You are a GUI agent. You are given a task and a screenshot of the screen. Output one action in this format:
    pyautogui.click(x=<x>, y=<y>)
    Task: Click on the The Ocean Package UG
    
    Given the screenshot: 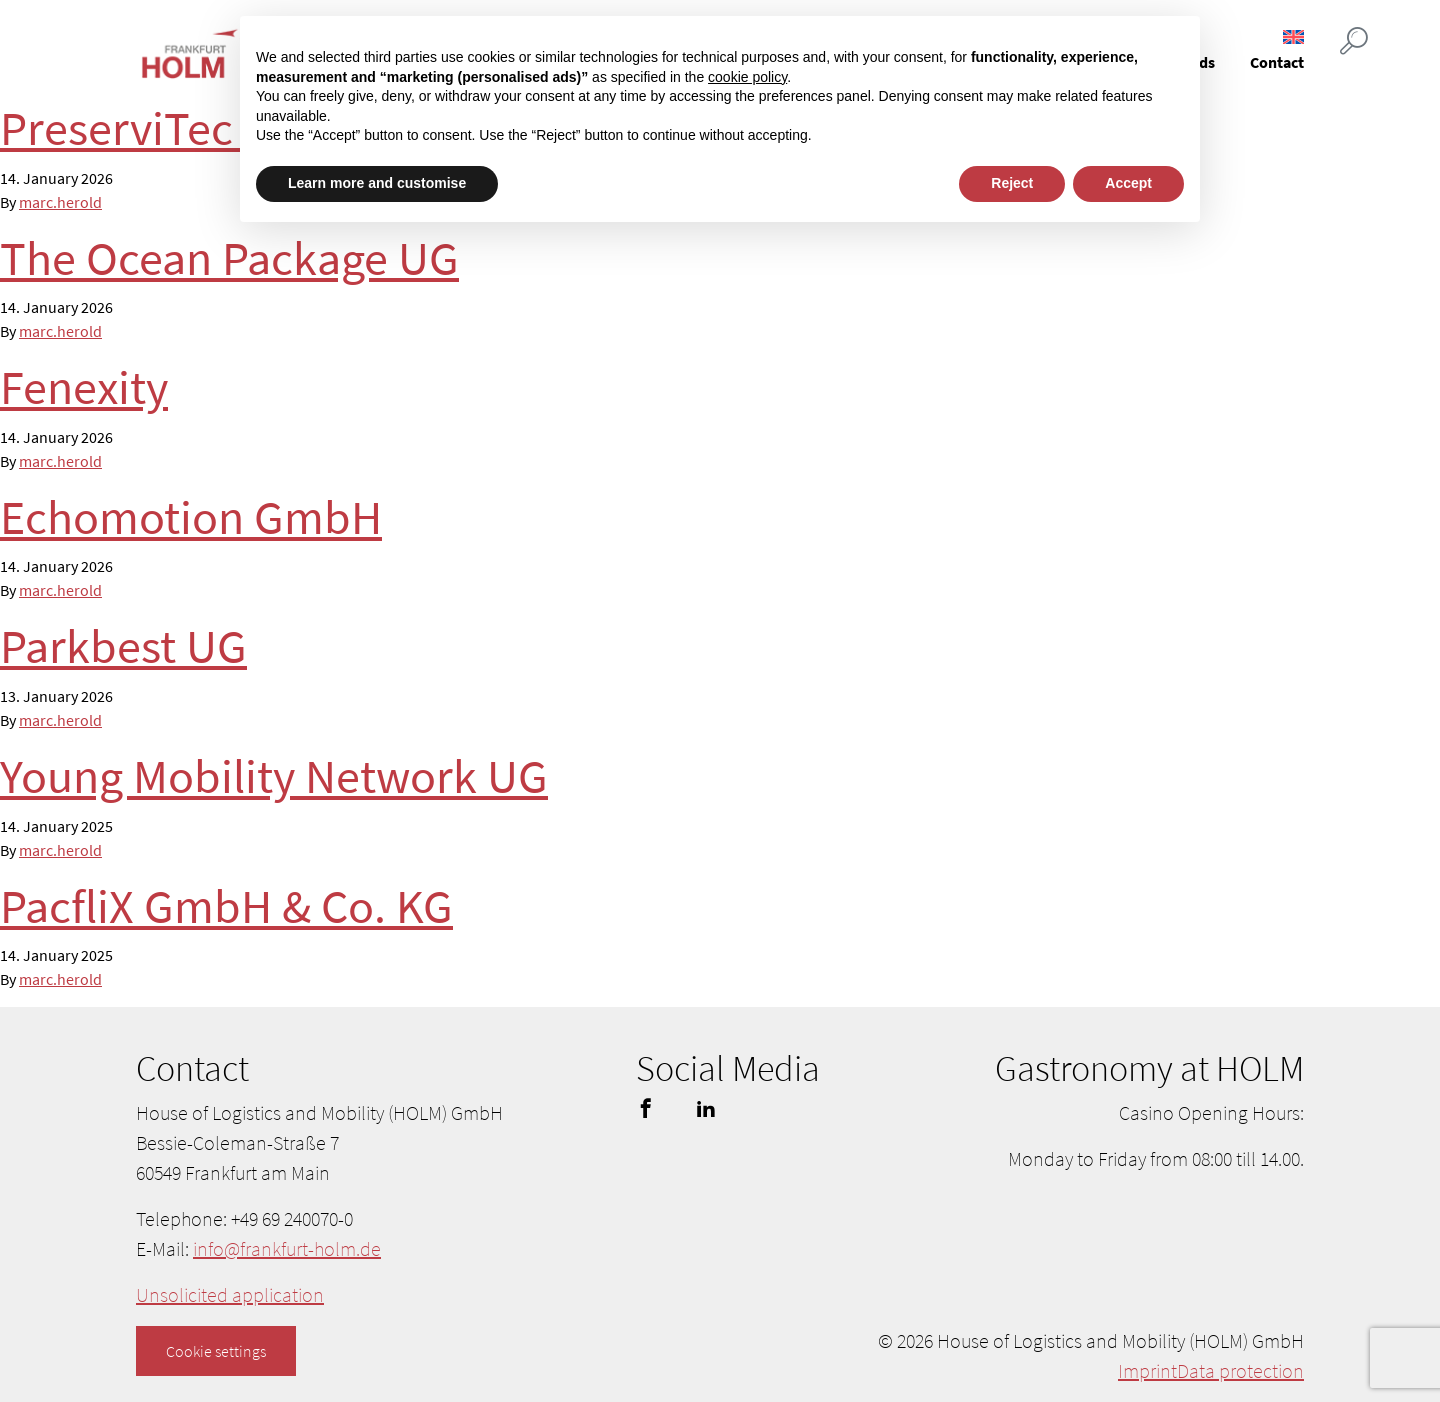 What is the action you would take?
    pyautogui.click(x=229, y=258)
    